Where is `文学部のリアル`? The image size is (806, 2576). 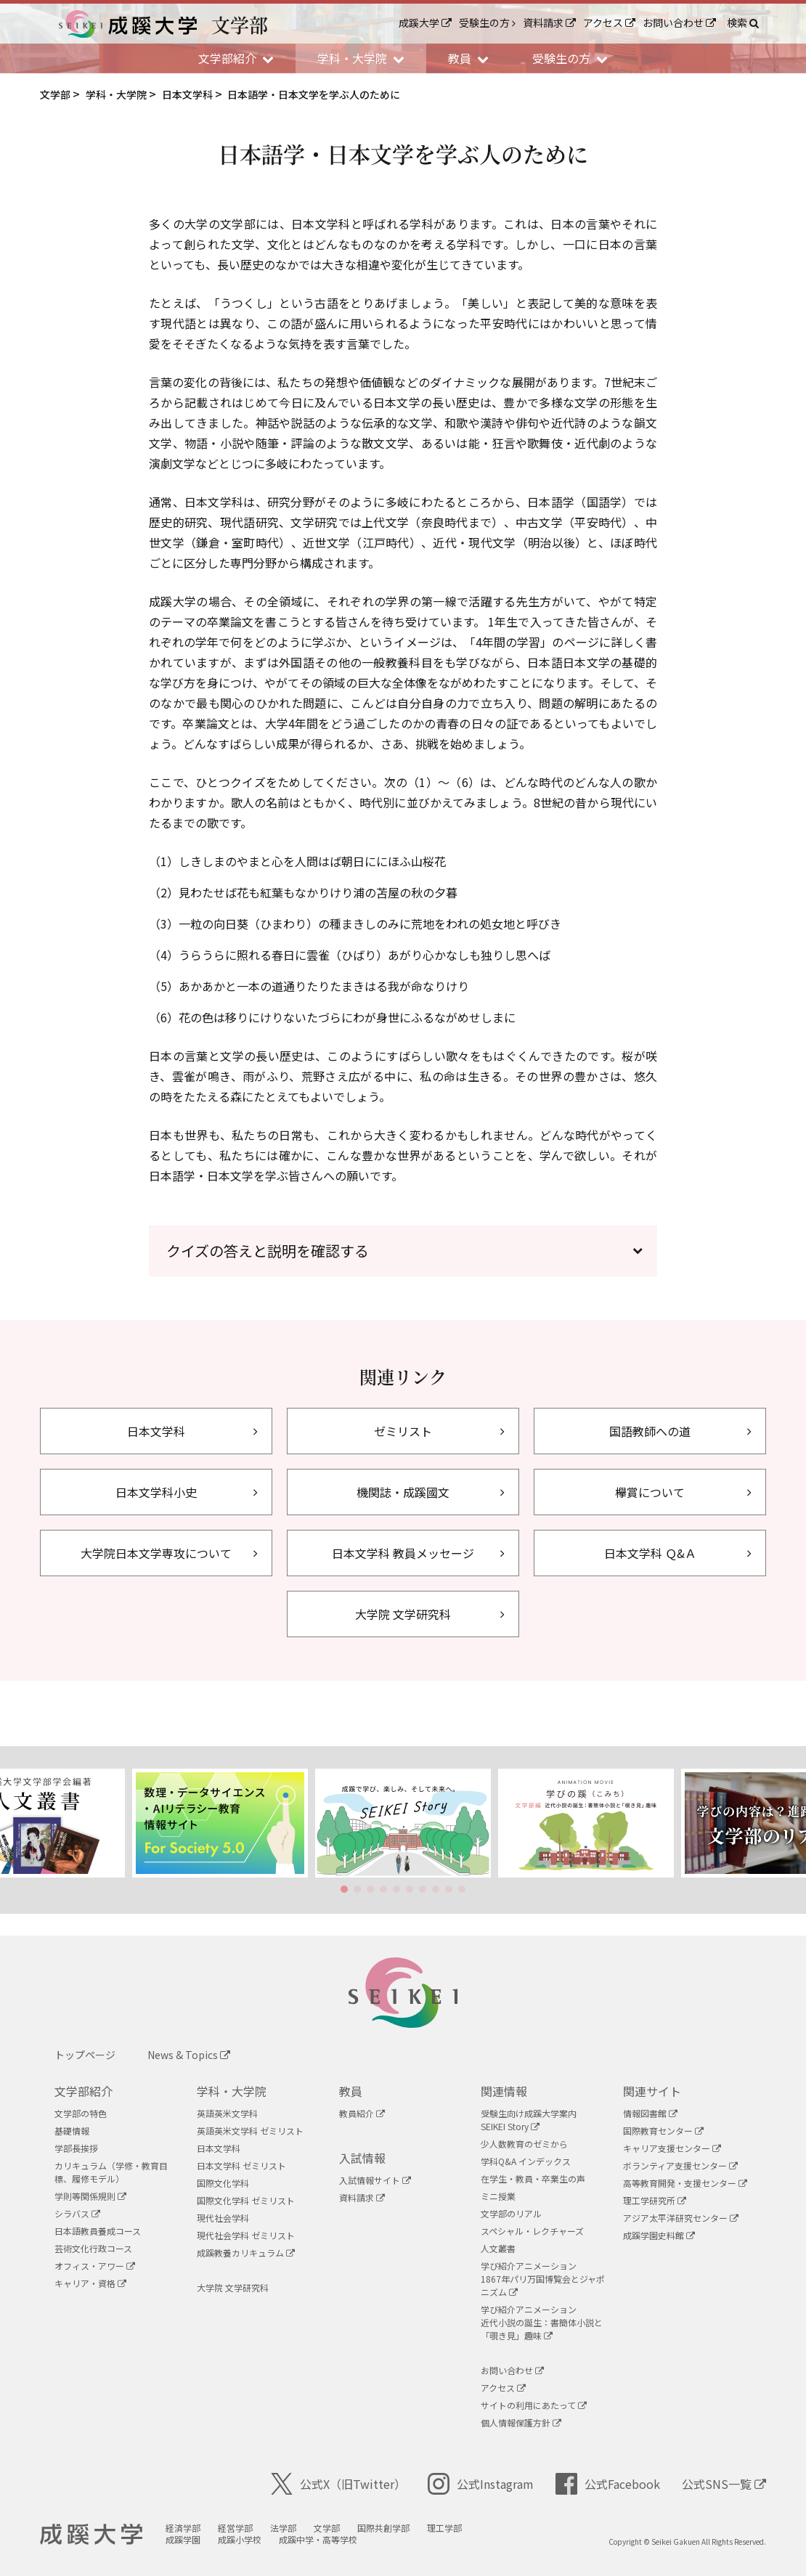
文学部のリアル is located at coordinates (511, 2213).